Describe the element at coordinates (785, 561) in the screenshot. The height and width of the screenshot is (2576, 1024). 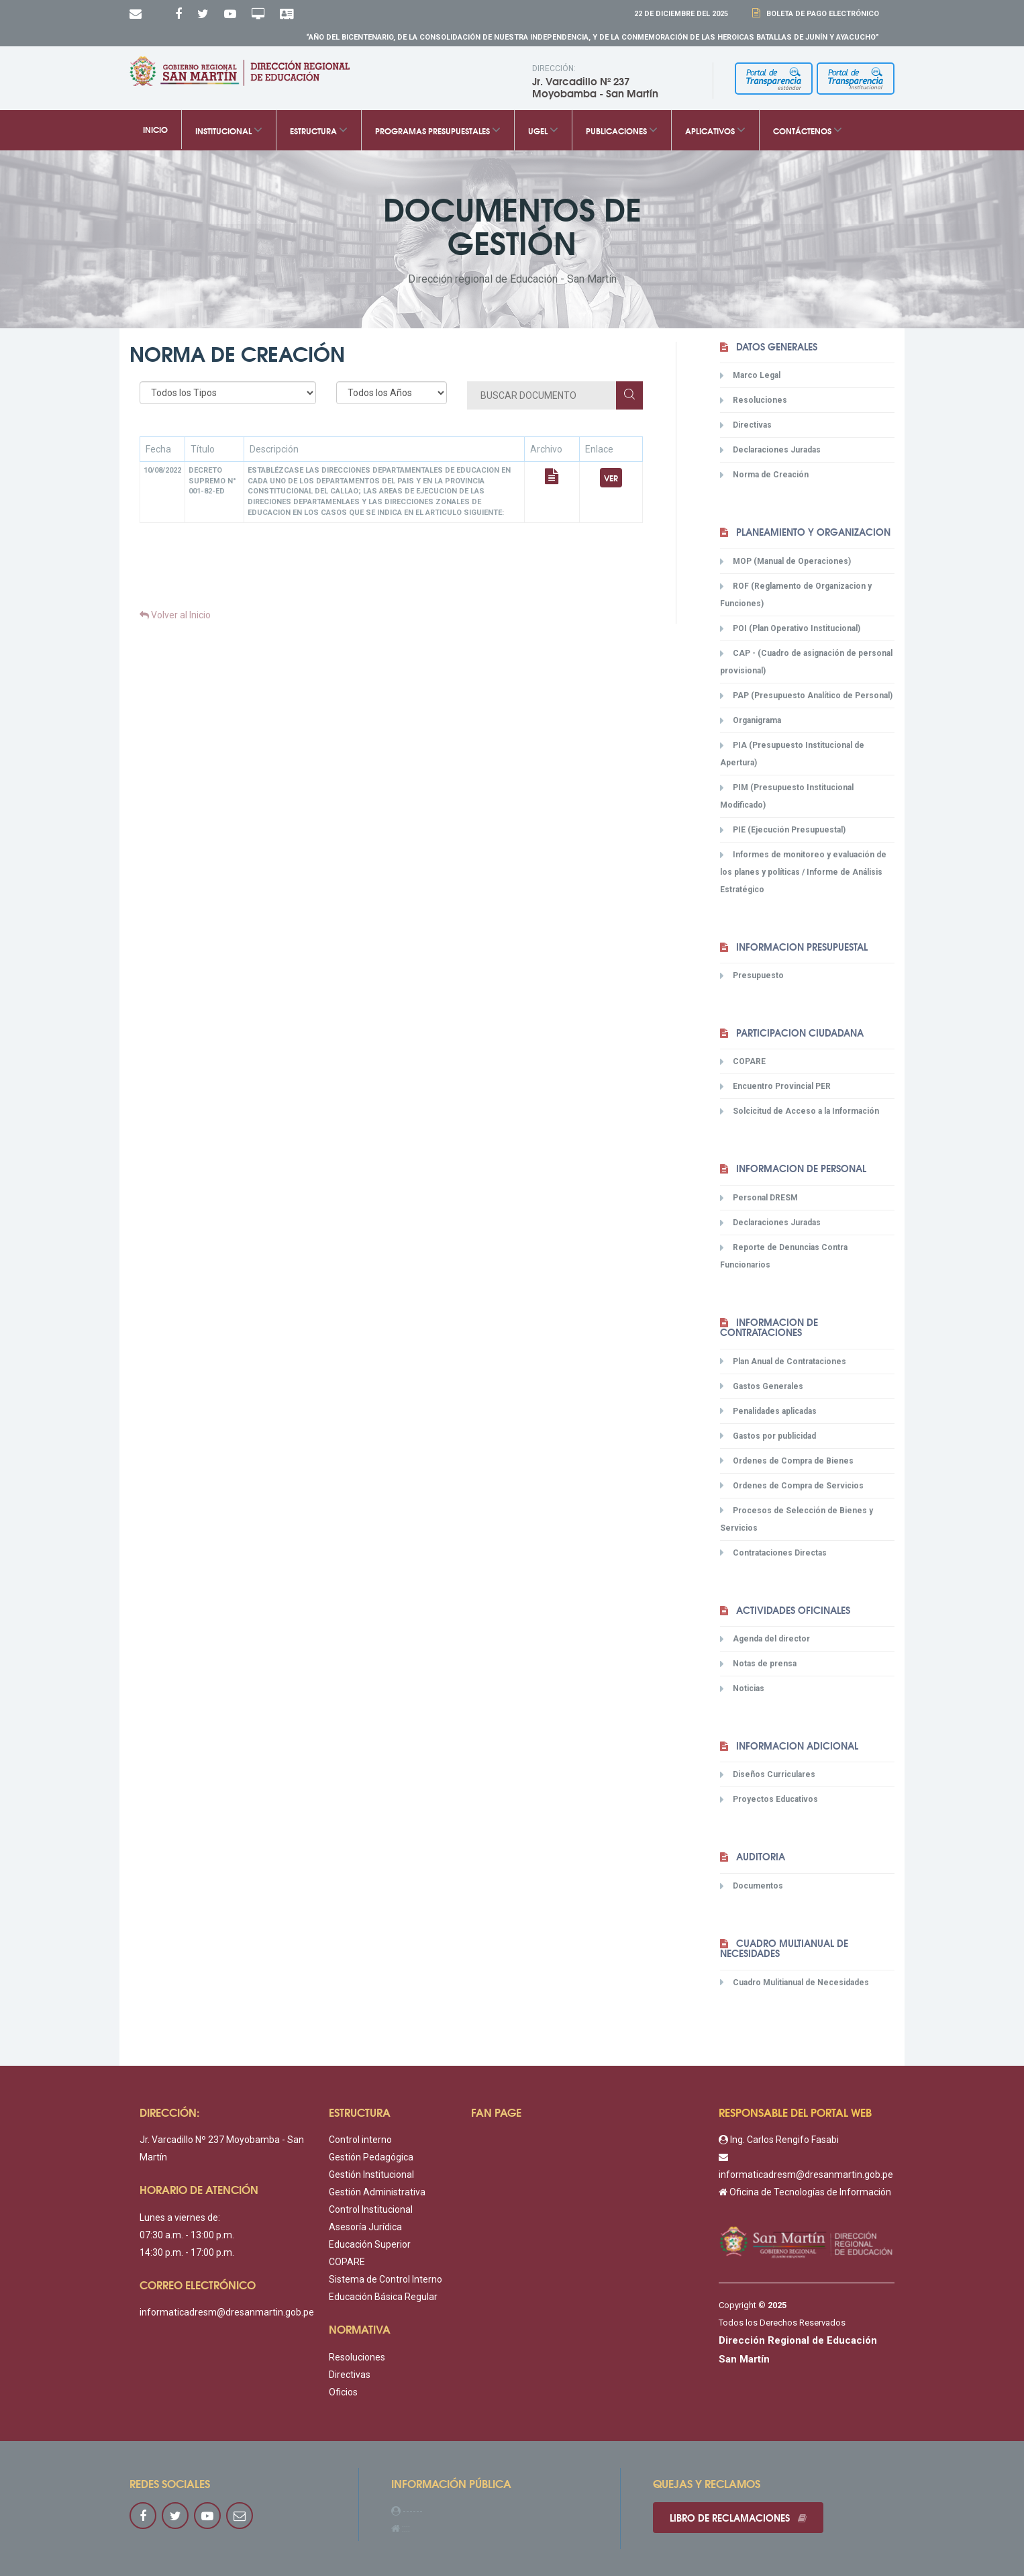
I see `MOP (Manual de Operaciones)` at that location.